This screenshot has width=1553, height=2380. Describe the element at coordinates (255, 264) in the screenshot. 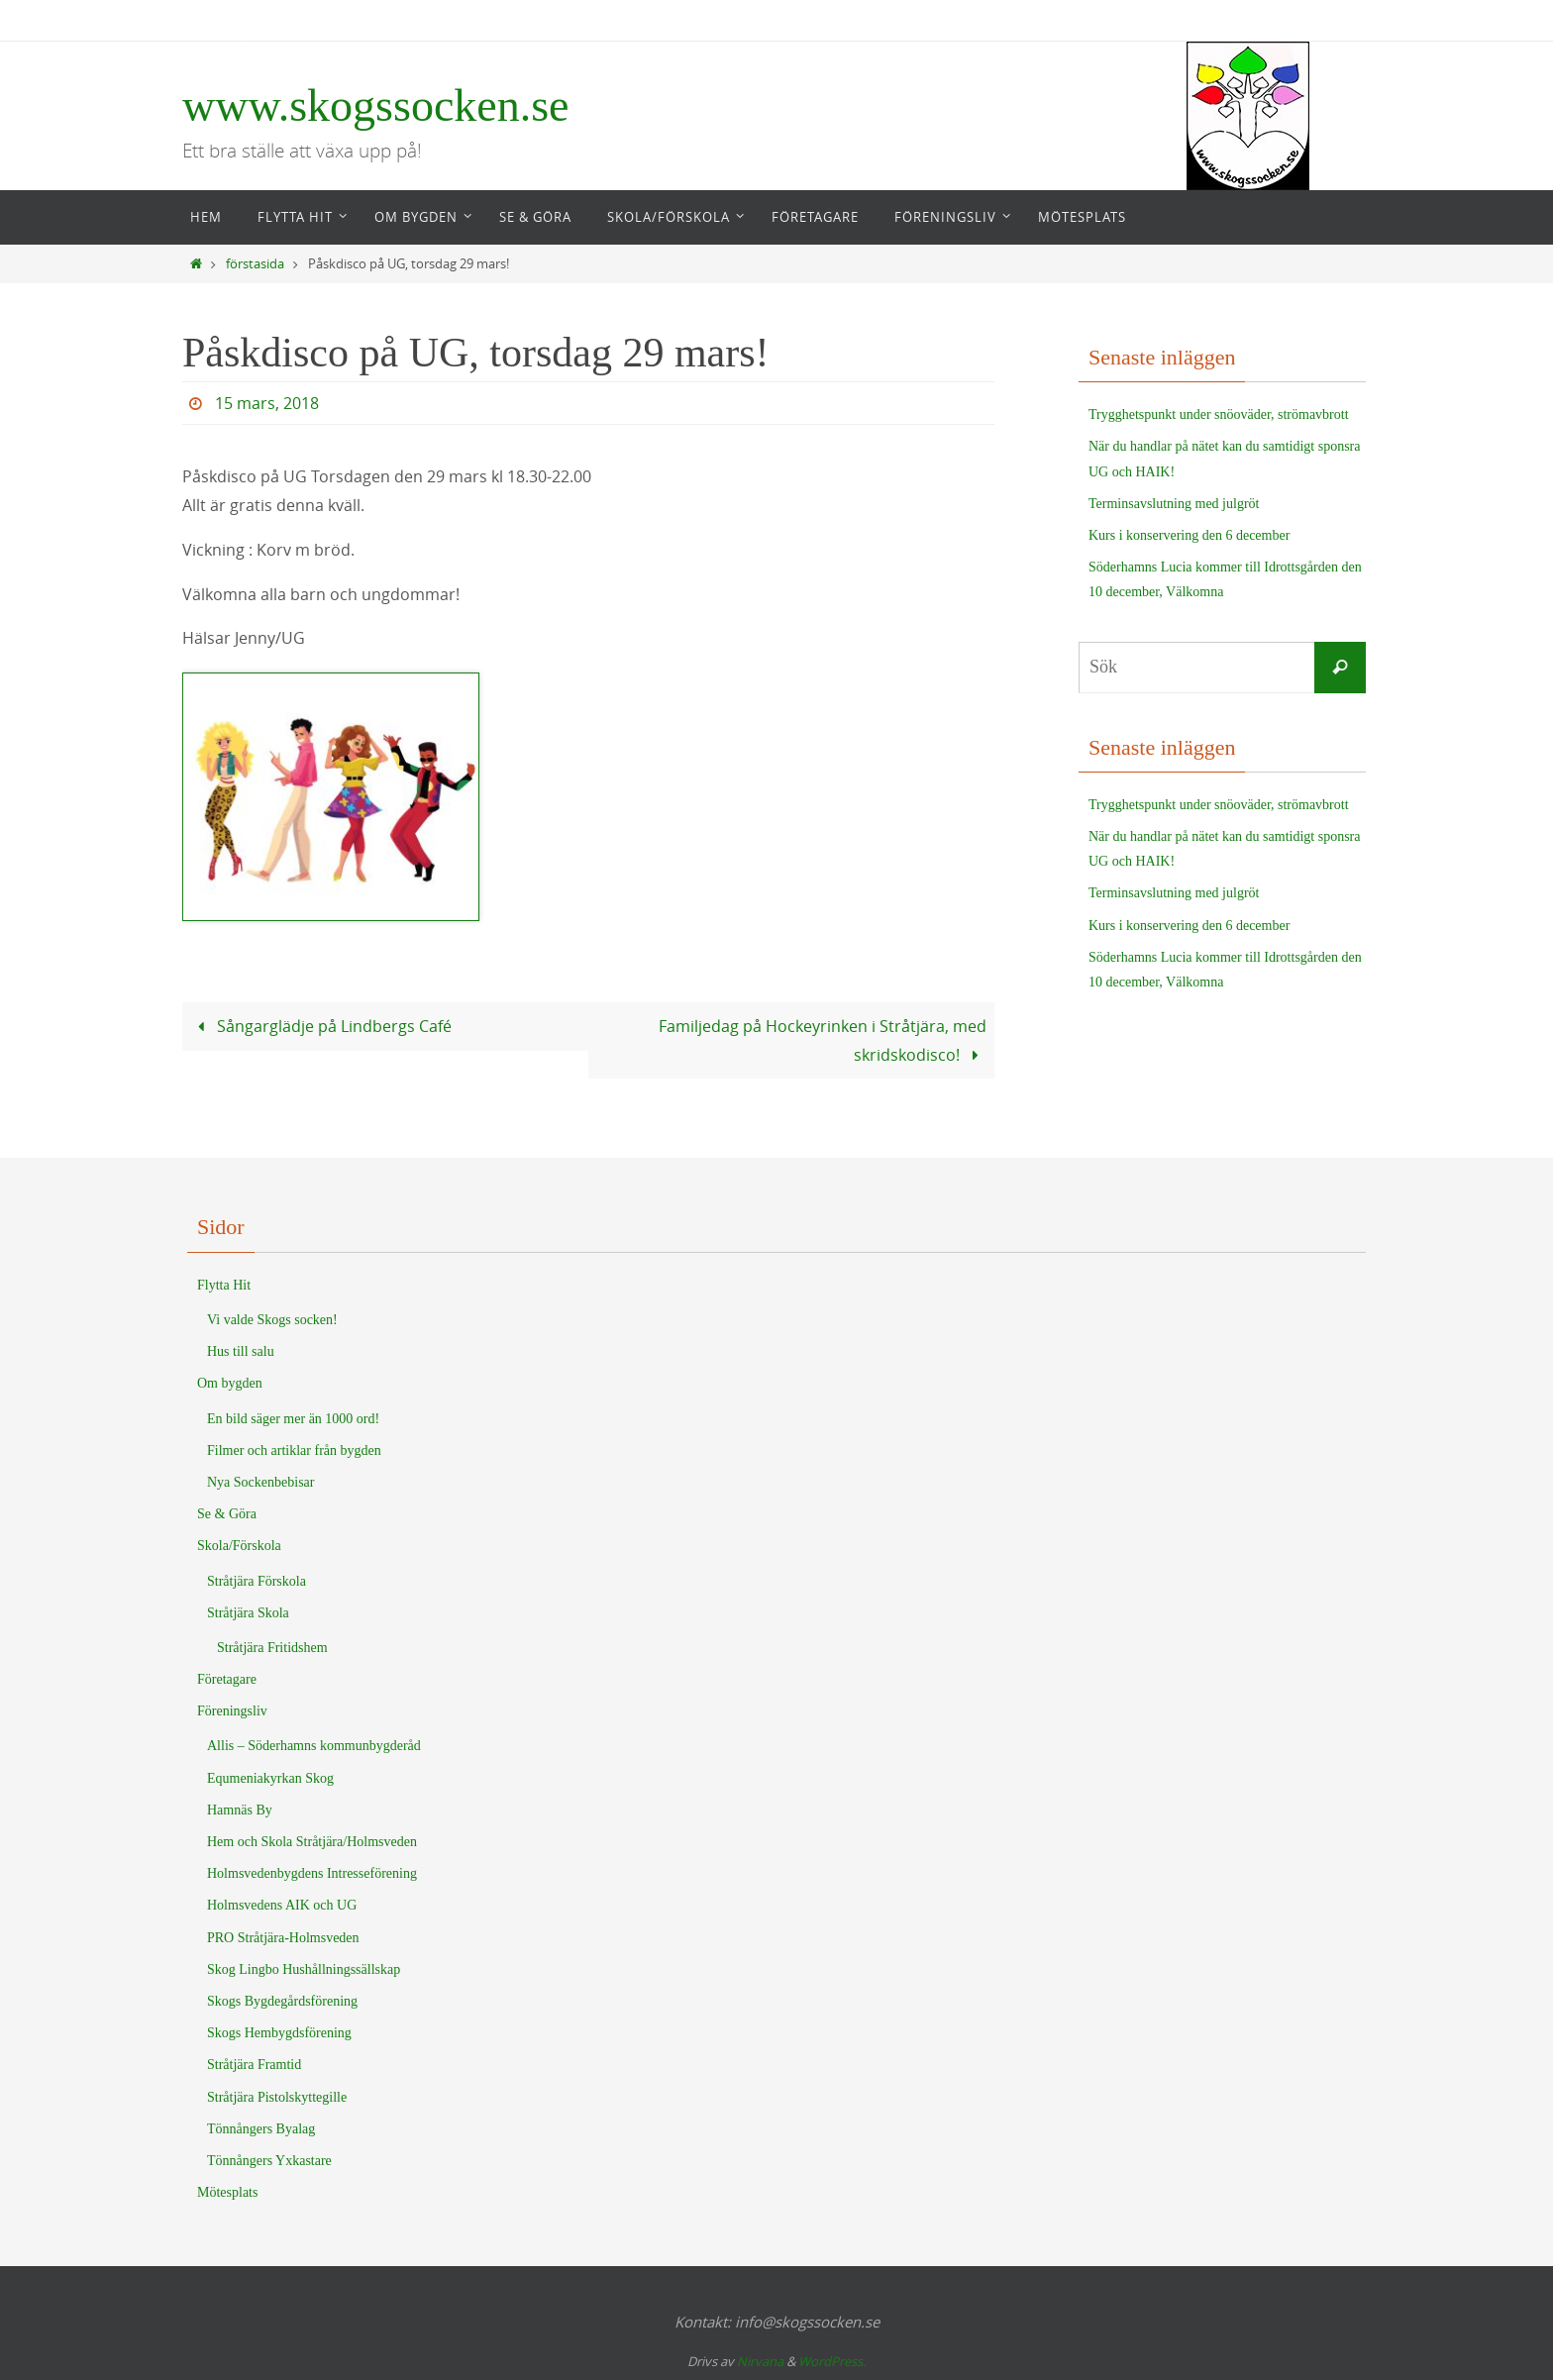

I see `förstasida` at that location.